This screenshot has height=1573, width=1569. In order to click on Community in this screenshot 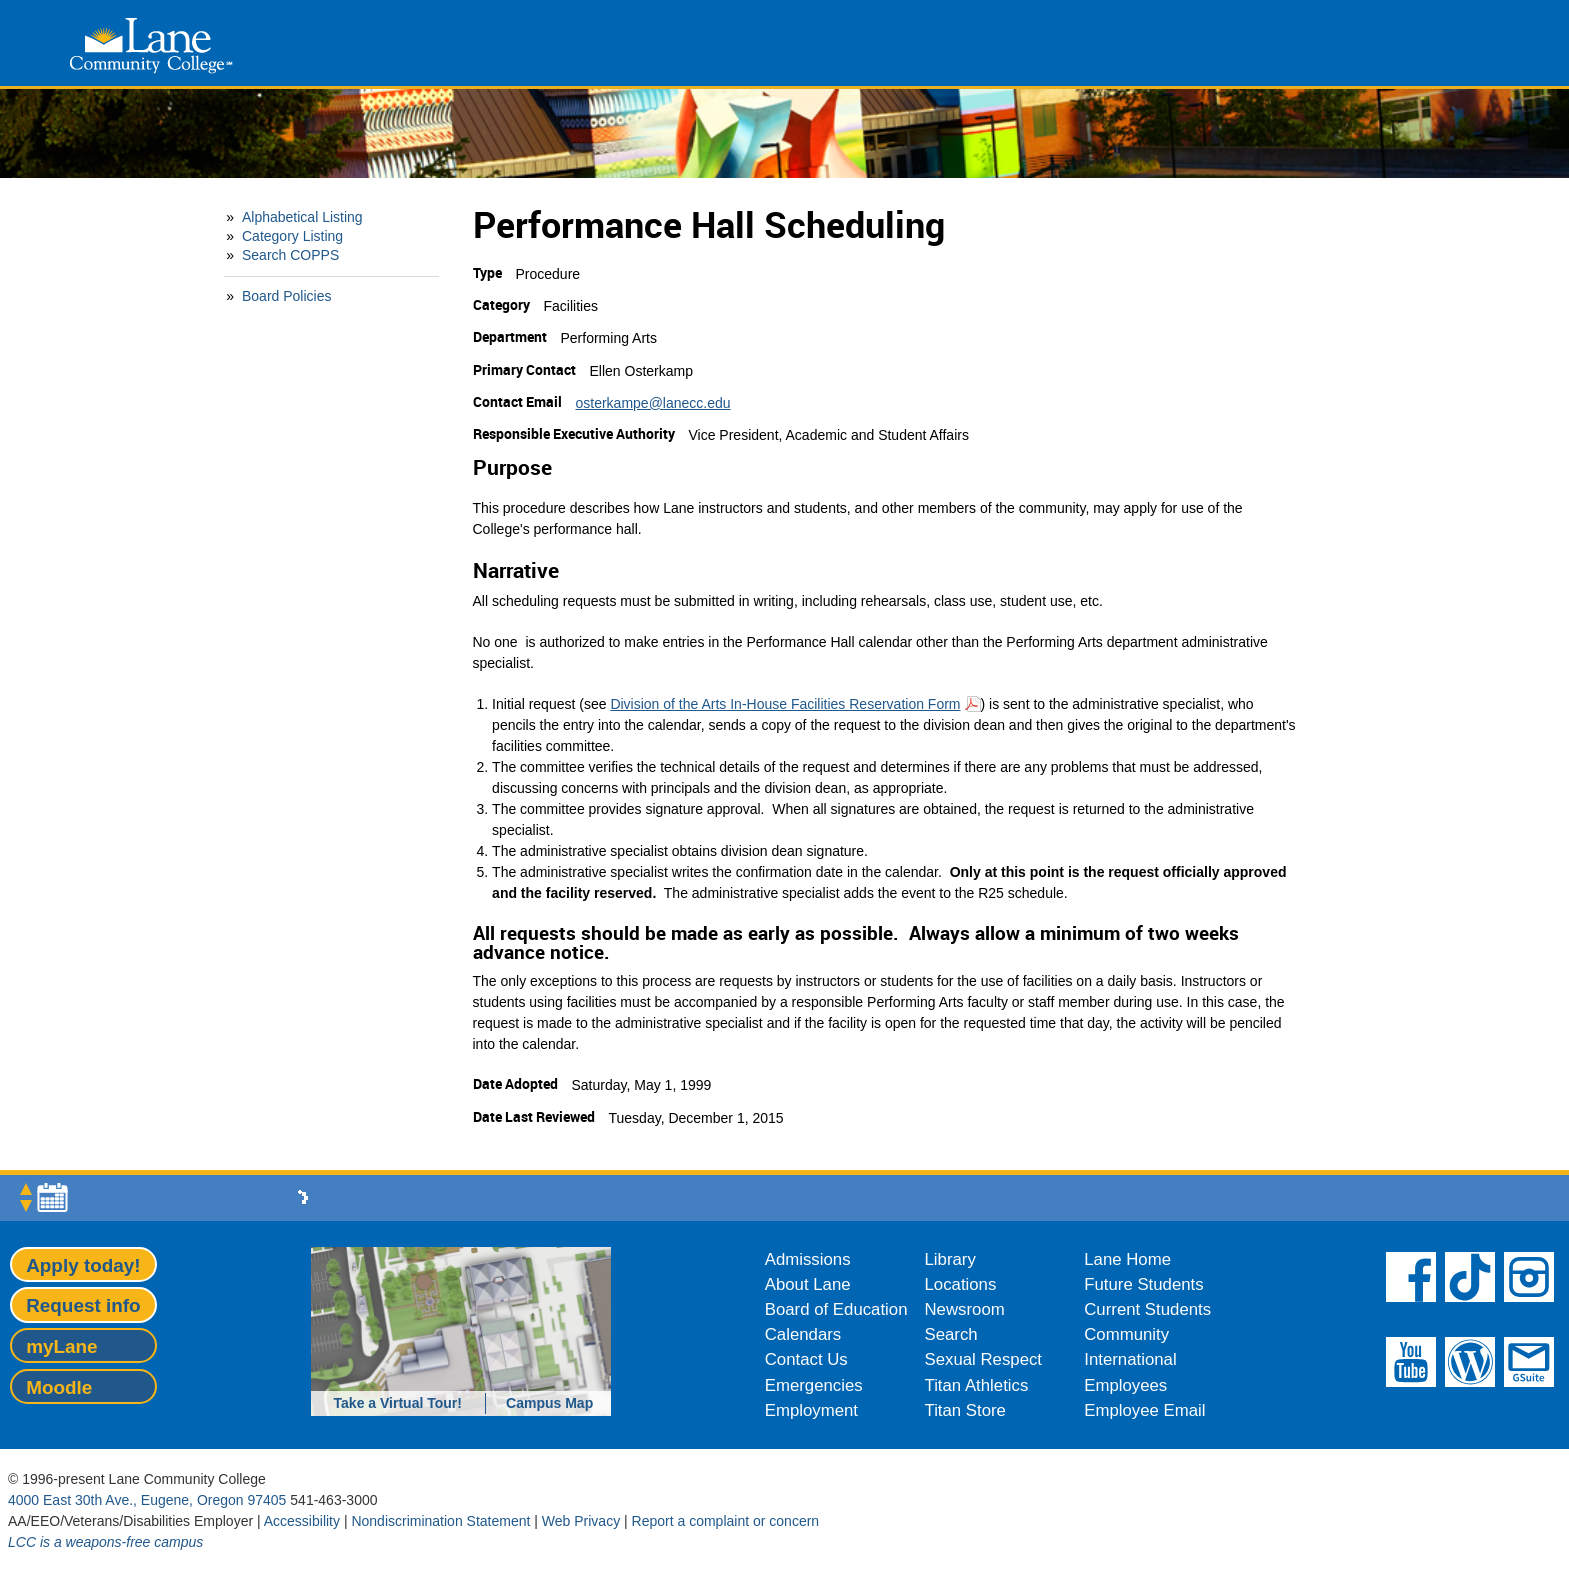, I will do `click(1126, 1334)`.